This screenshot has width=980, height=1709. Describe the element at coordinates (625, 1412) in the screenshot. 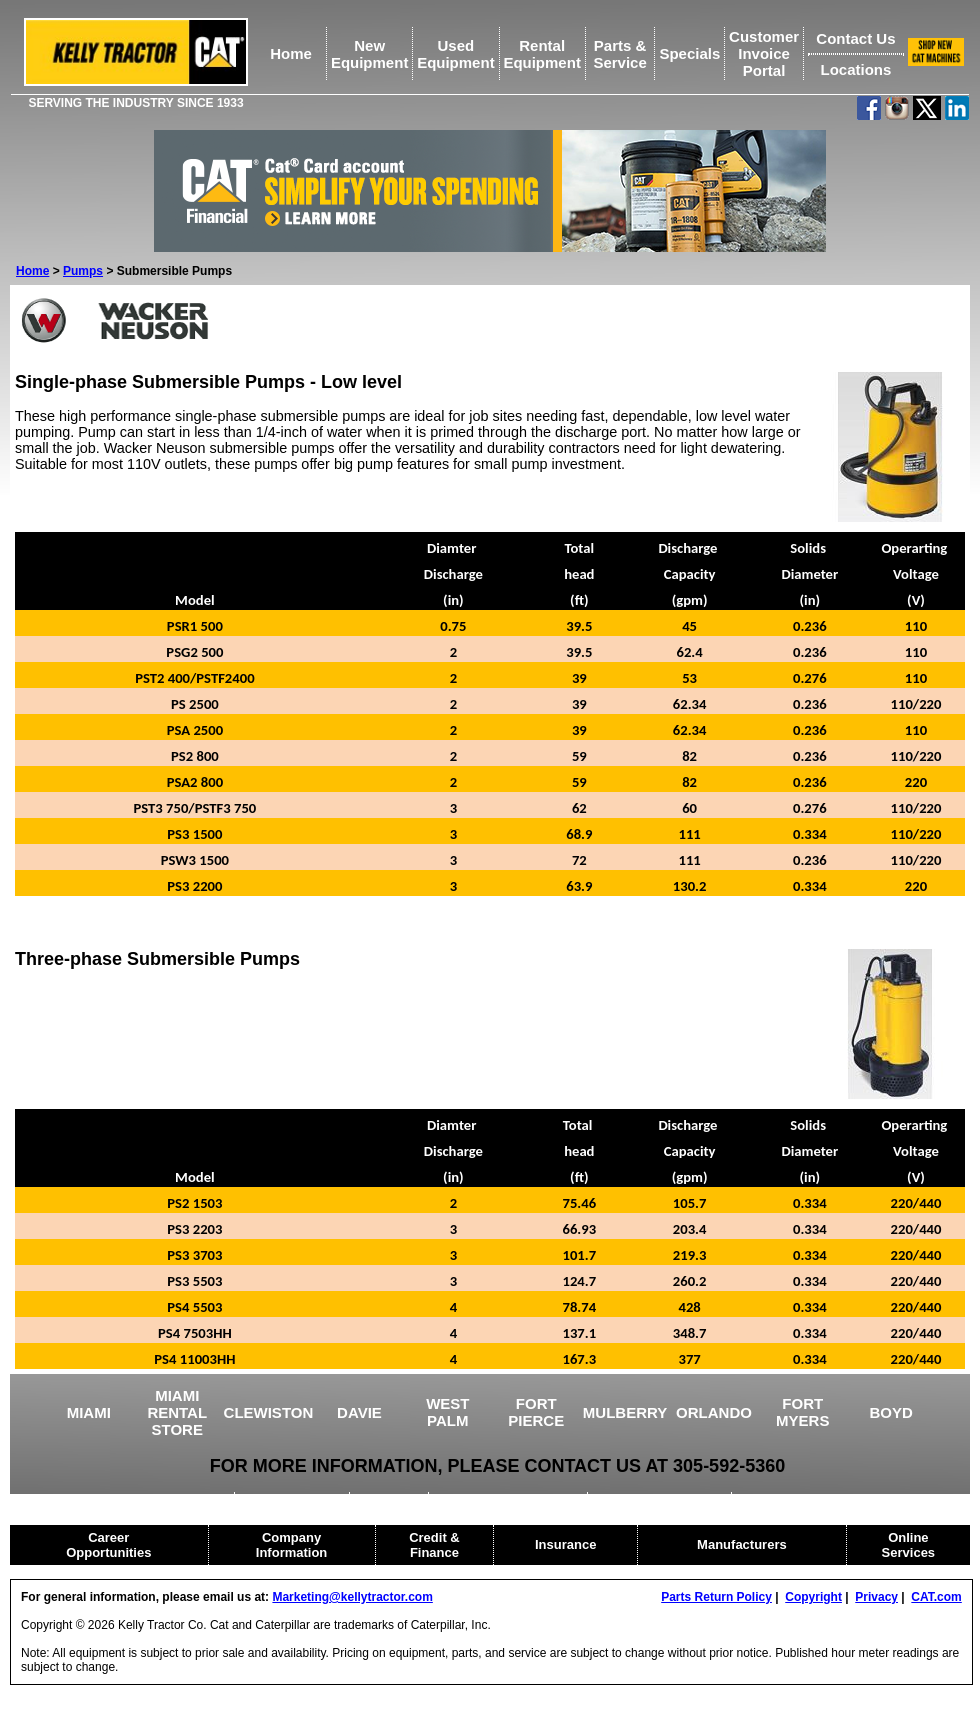

I see `MULBERRY` at that location.